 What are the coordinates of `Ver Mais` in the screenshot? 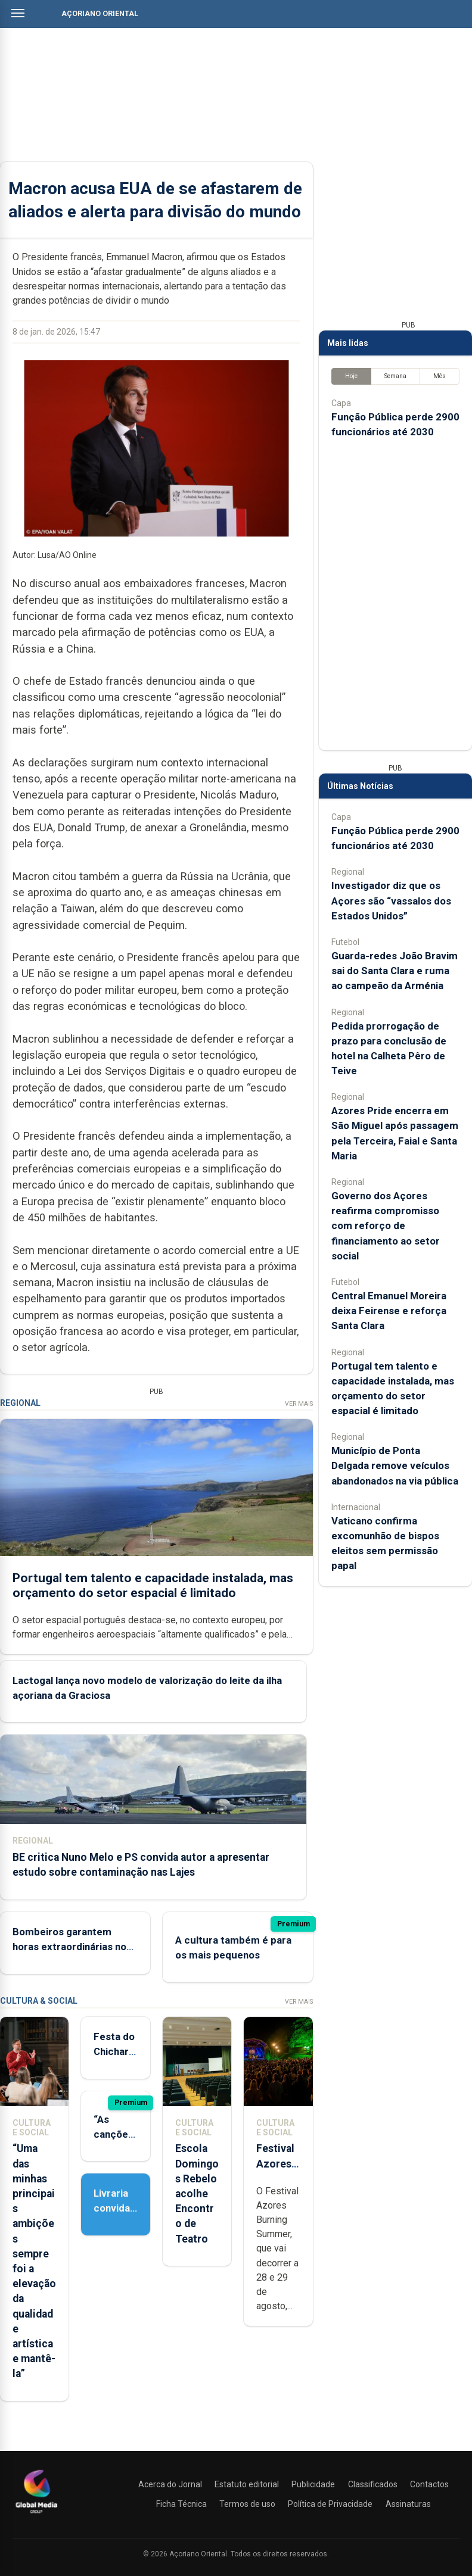 It's located at (299, 1404).